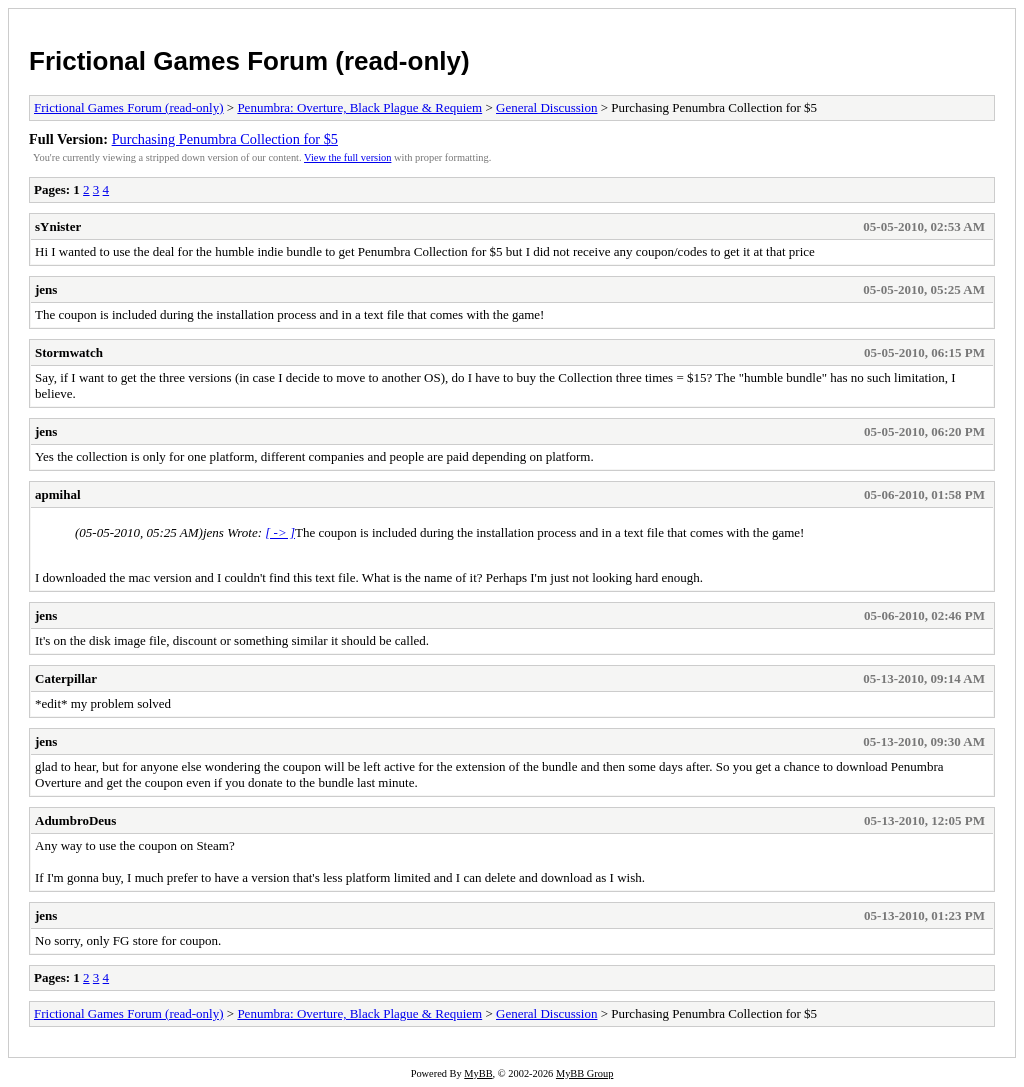  What do you see at coordinates (347, 157) in the screenshot?
I see `View the full version` at bounding box center [347, 157].